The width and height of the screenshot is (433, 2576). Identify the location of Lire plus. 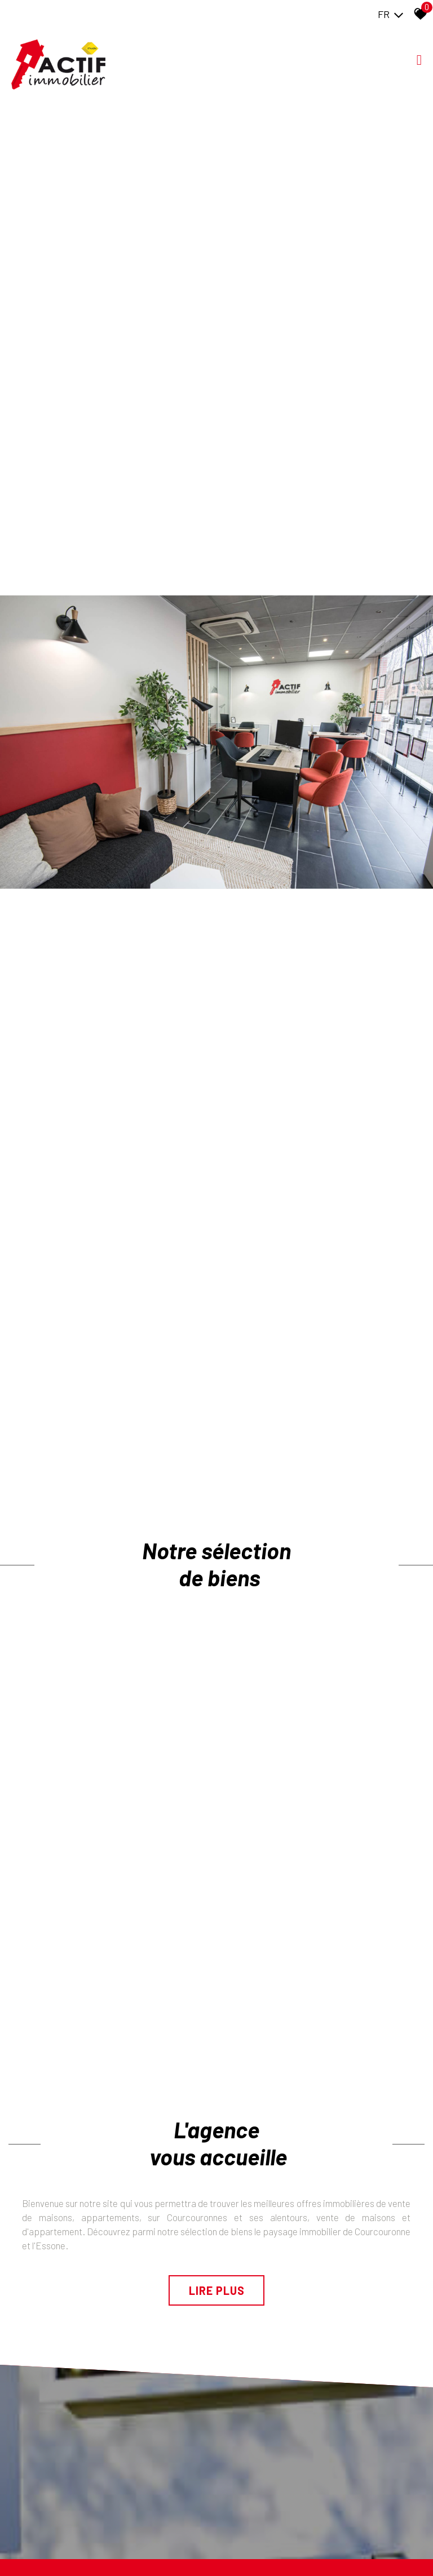
(217, 2290).